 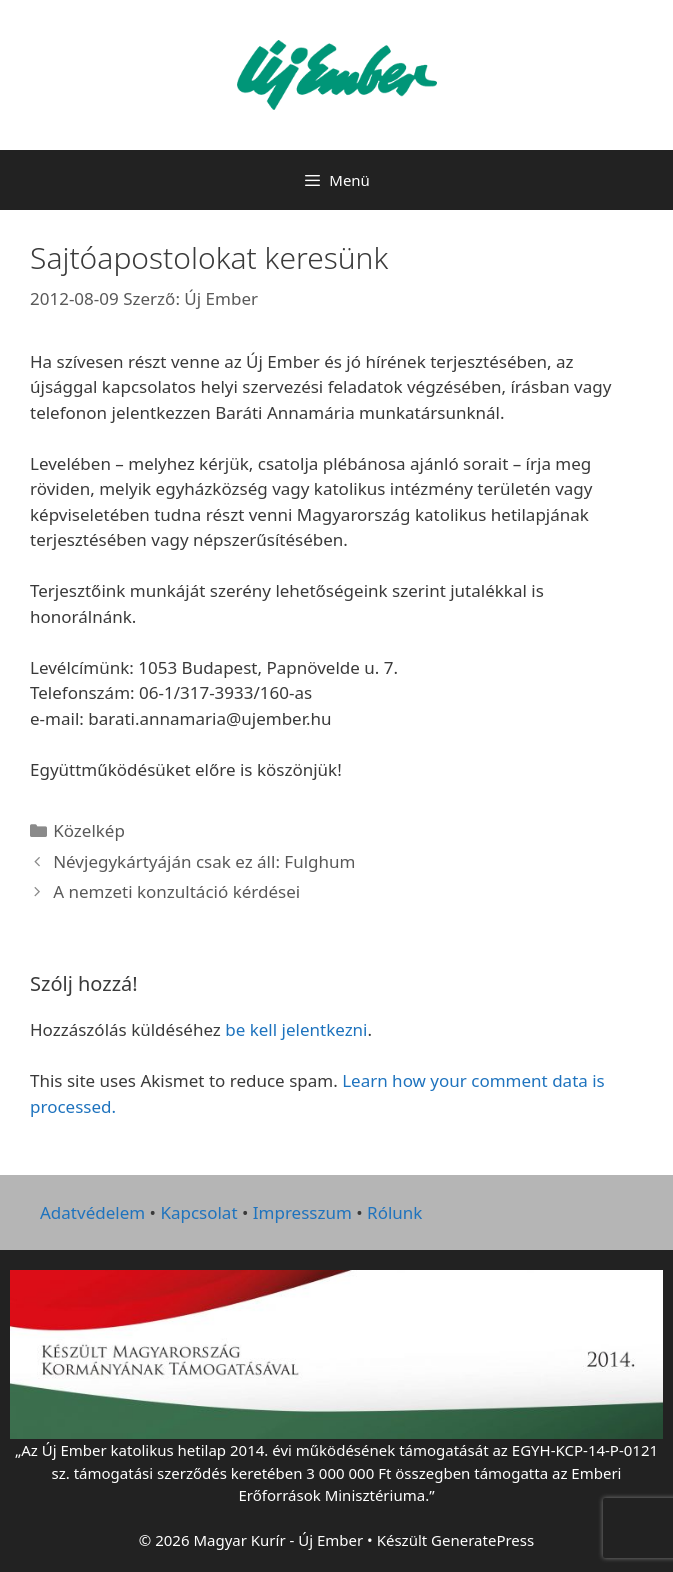 What do you see at coordinates (204, 861) in the screenshot?
I see `Névjegykártyáján csak ez áll: Fulghum` at bounding box center [204, 861].